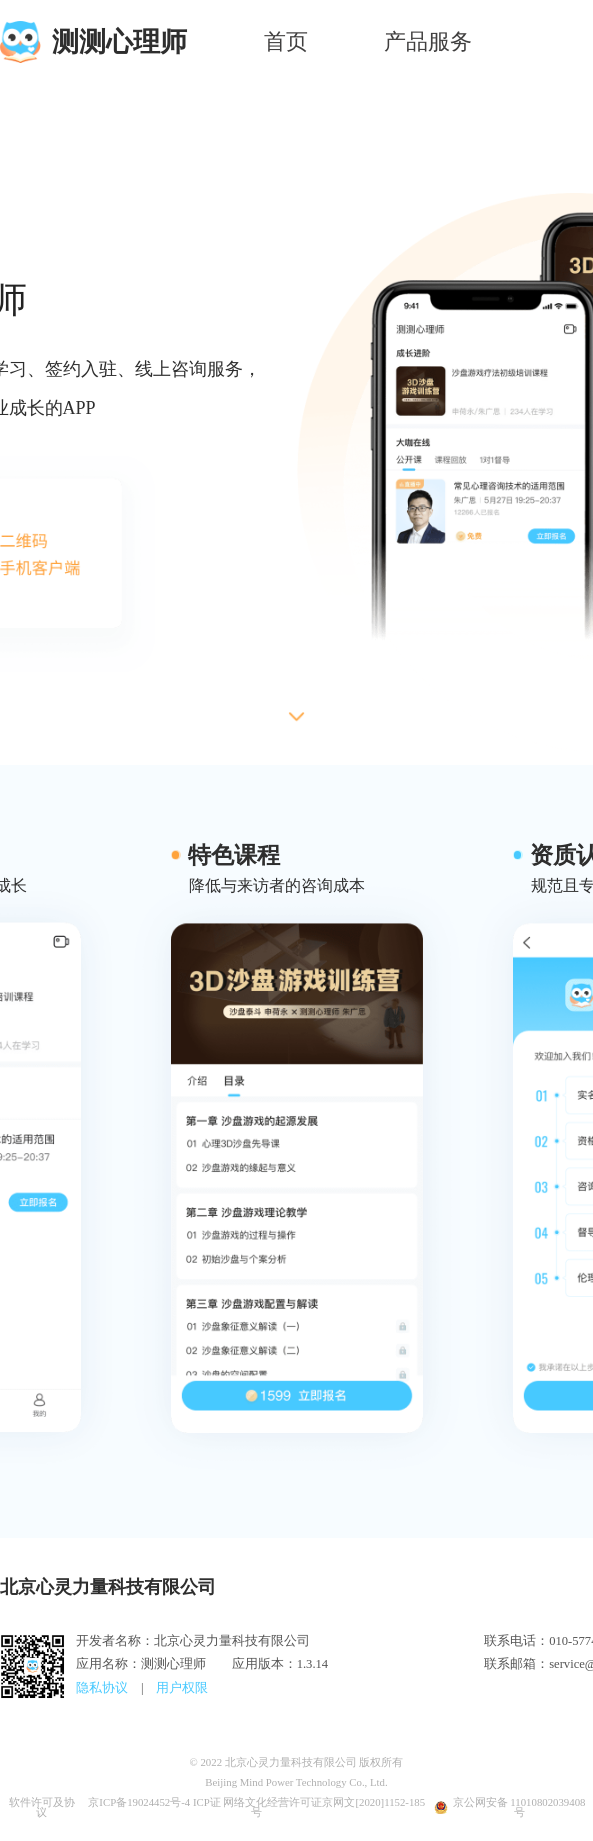 The width and height of the screenshot is (593, 1841). What do you see at coordinates (509, 1808) in the screenshot?
I see `京公网安备 11010802039408号` at bounding box center [509, 1808].